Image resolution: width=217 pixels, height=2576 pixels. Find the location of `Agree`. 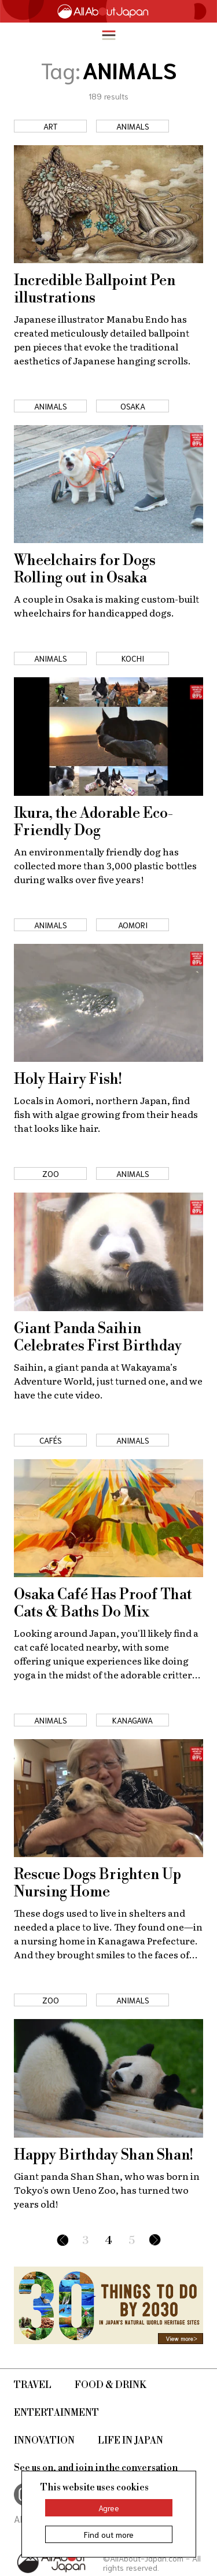

Agree is located at coordinates (108, 2508).